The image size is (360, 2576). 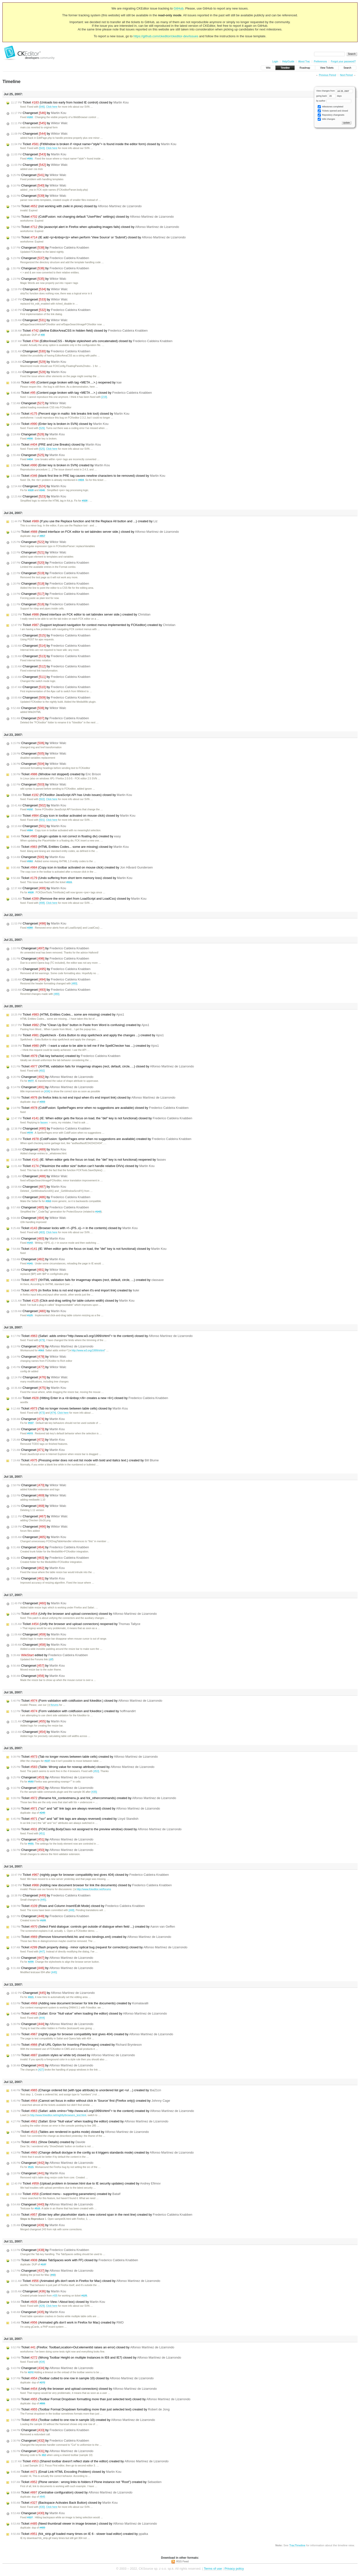 What do you see at coordinates (86, 1350) in the screenshot?
I see `http://www.w3.org/1999/xhtml` at bounding box center [86, 1350].